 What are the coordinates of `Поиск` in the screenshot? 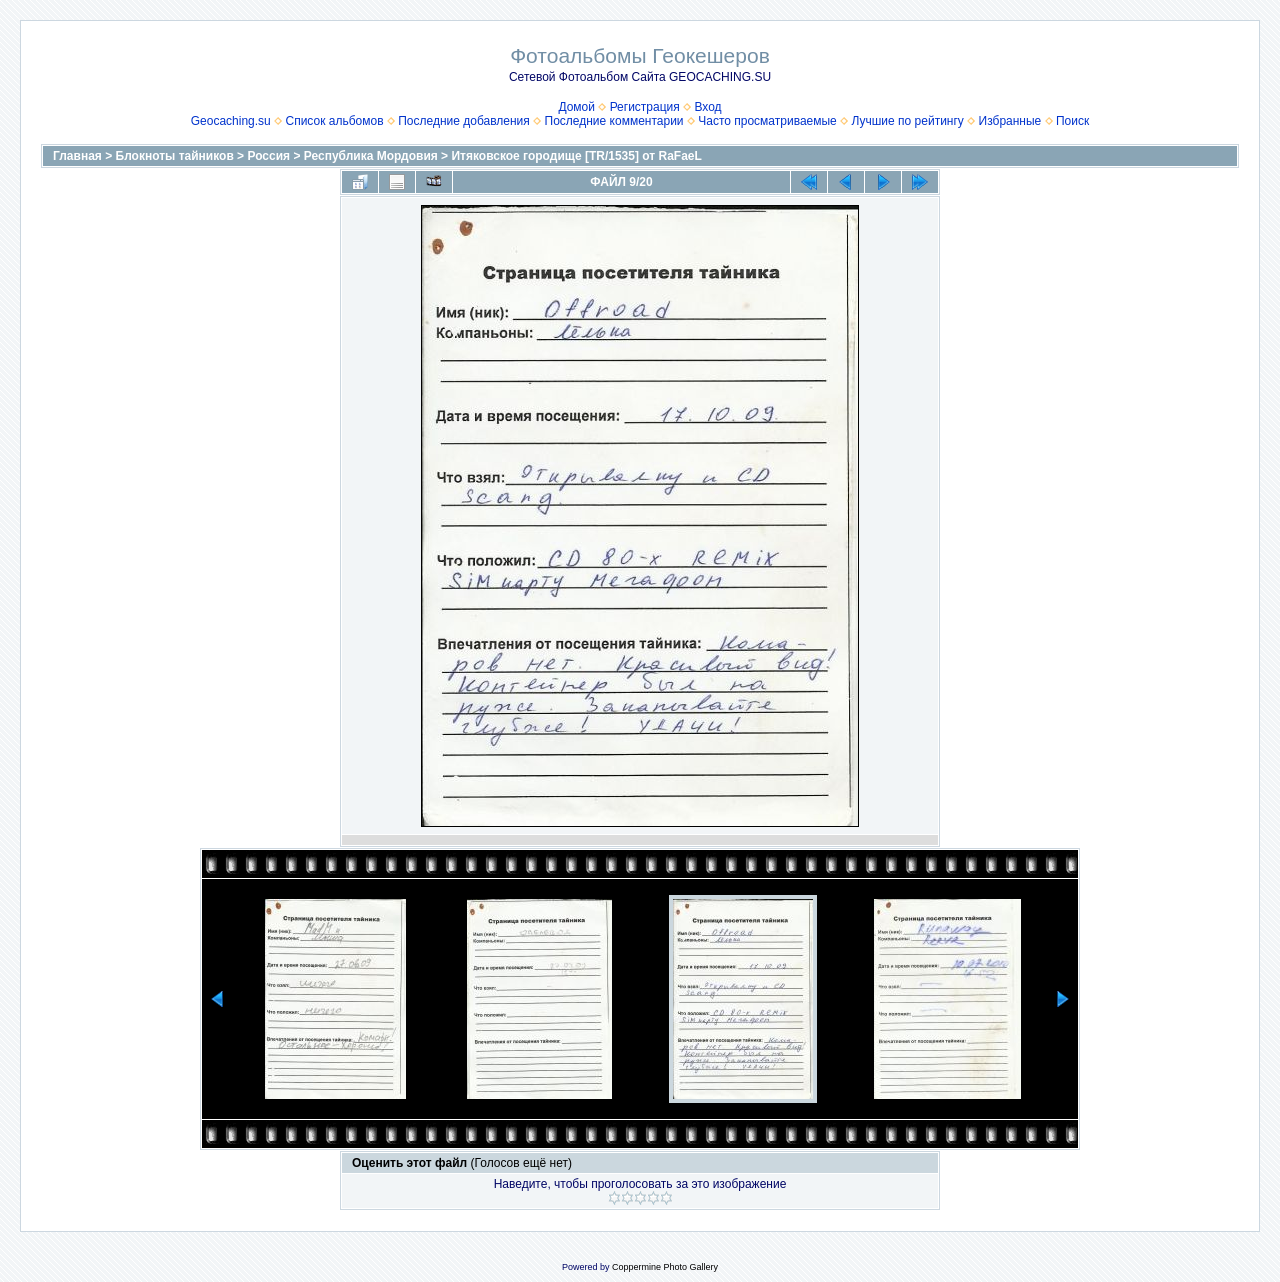 It's located at (1072, 121).